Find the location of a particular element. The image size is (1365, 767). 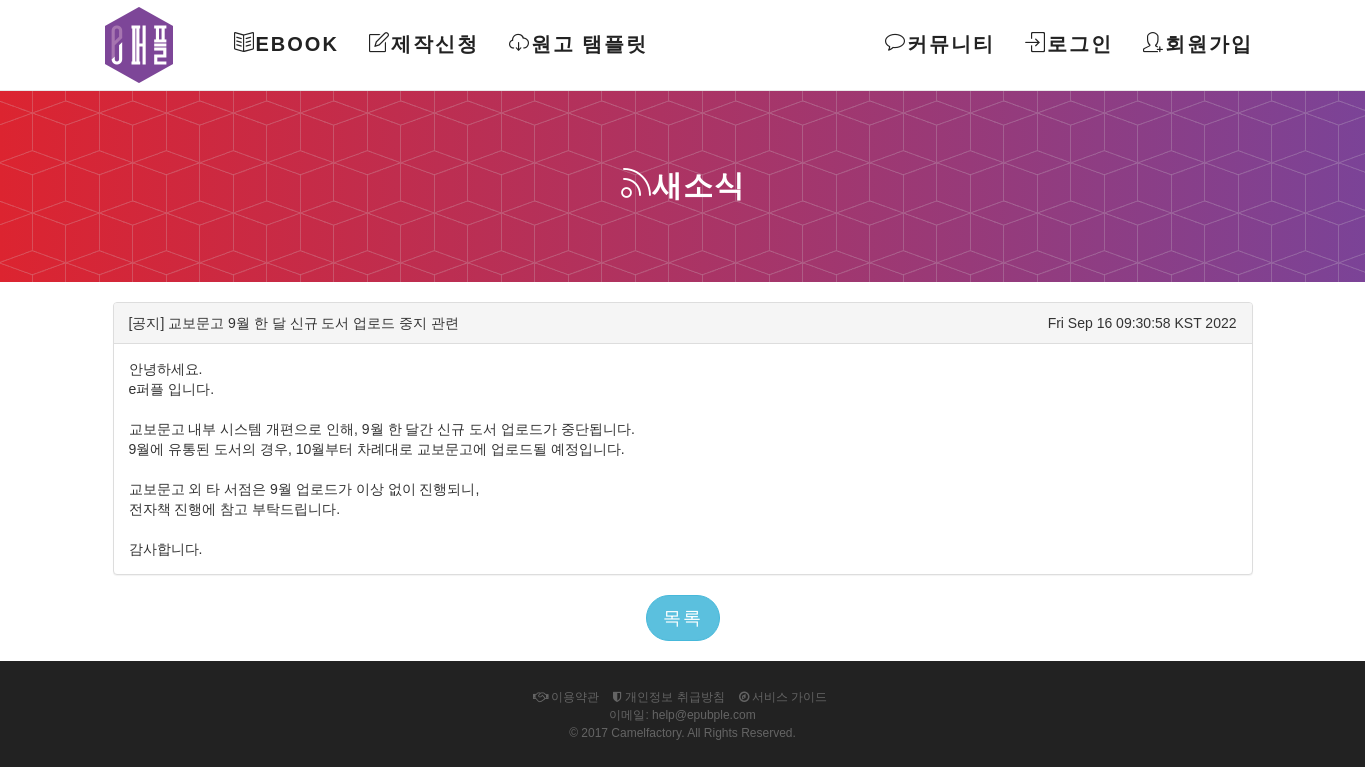

서비스 가이드 is located at coordinates (783, 697).